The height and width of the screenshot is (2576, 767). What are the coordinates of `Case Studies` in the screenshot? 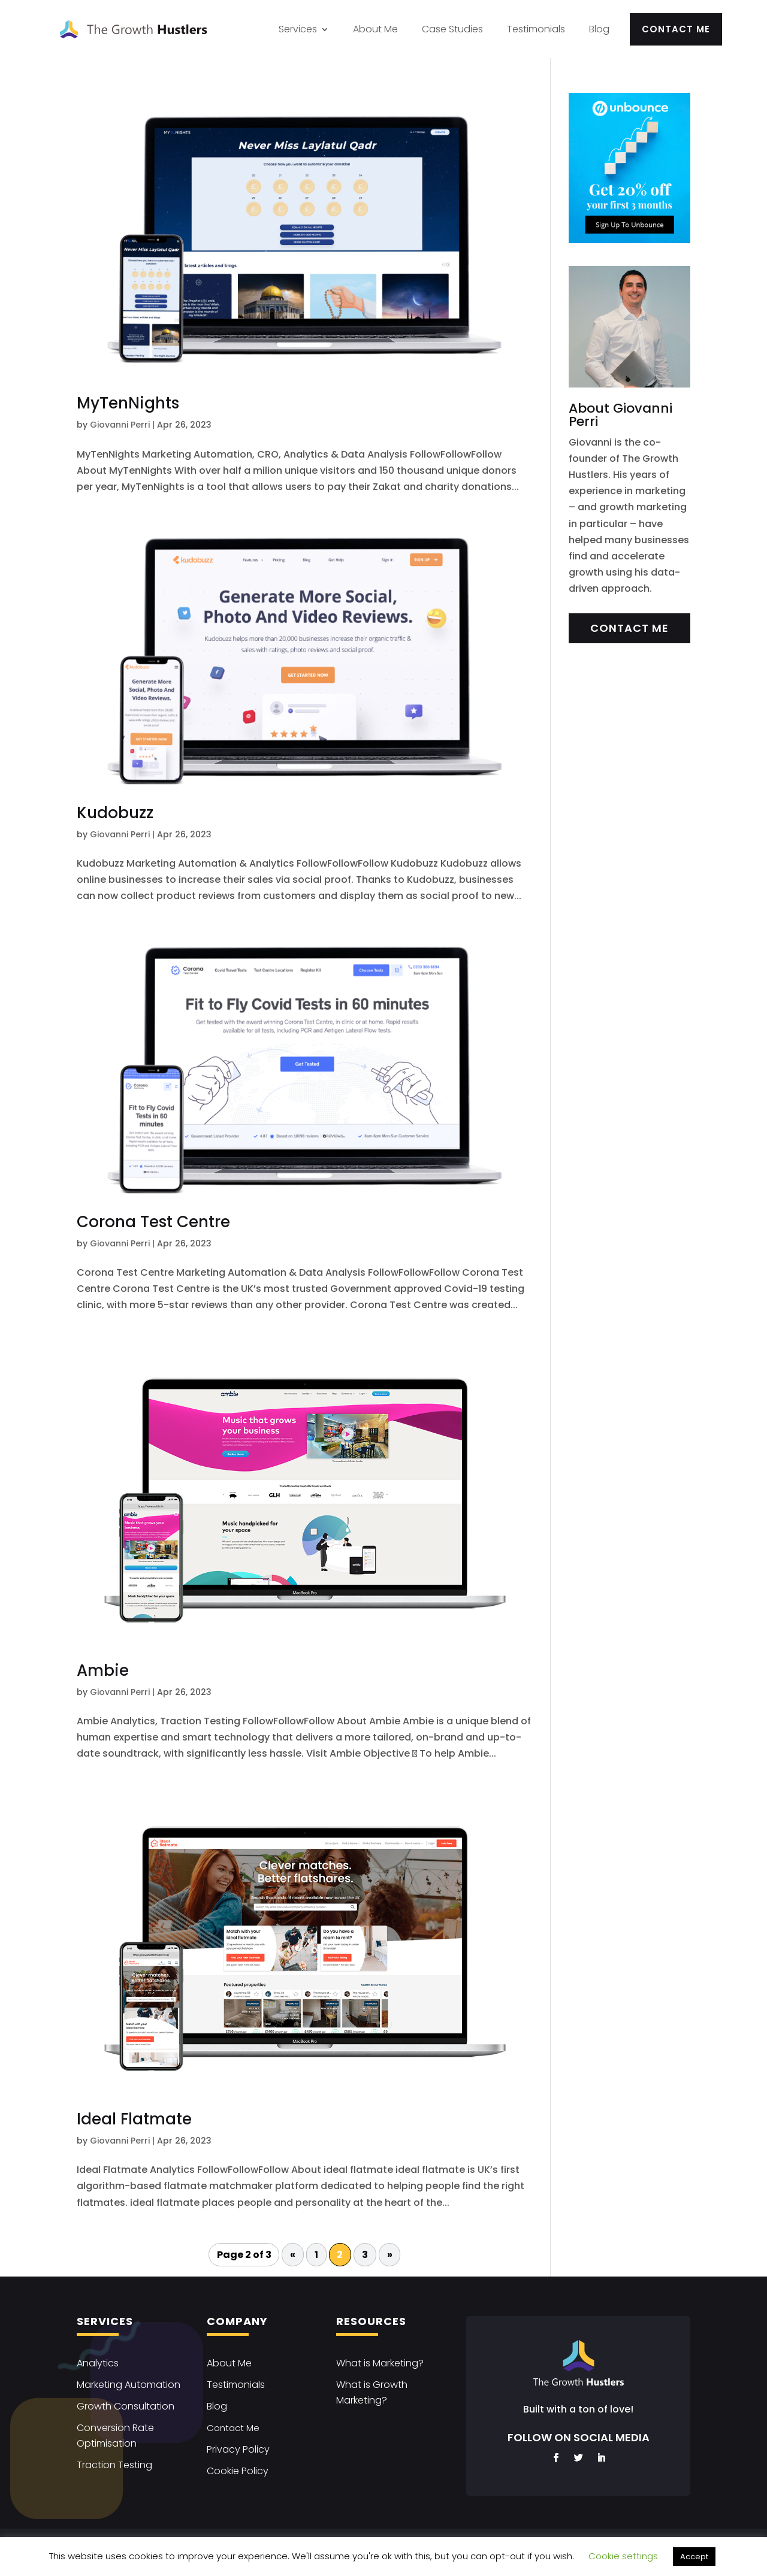 It's located at (452, 29).